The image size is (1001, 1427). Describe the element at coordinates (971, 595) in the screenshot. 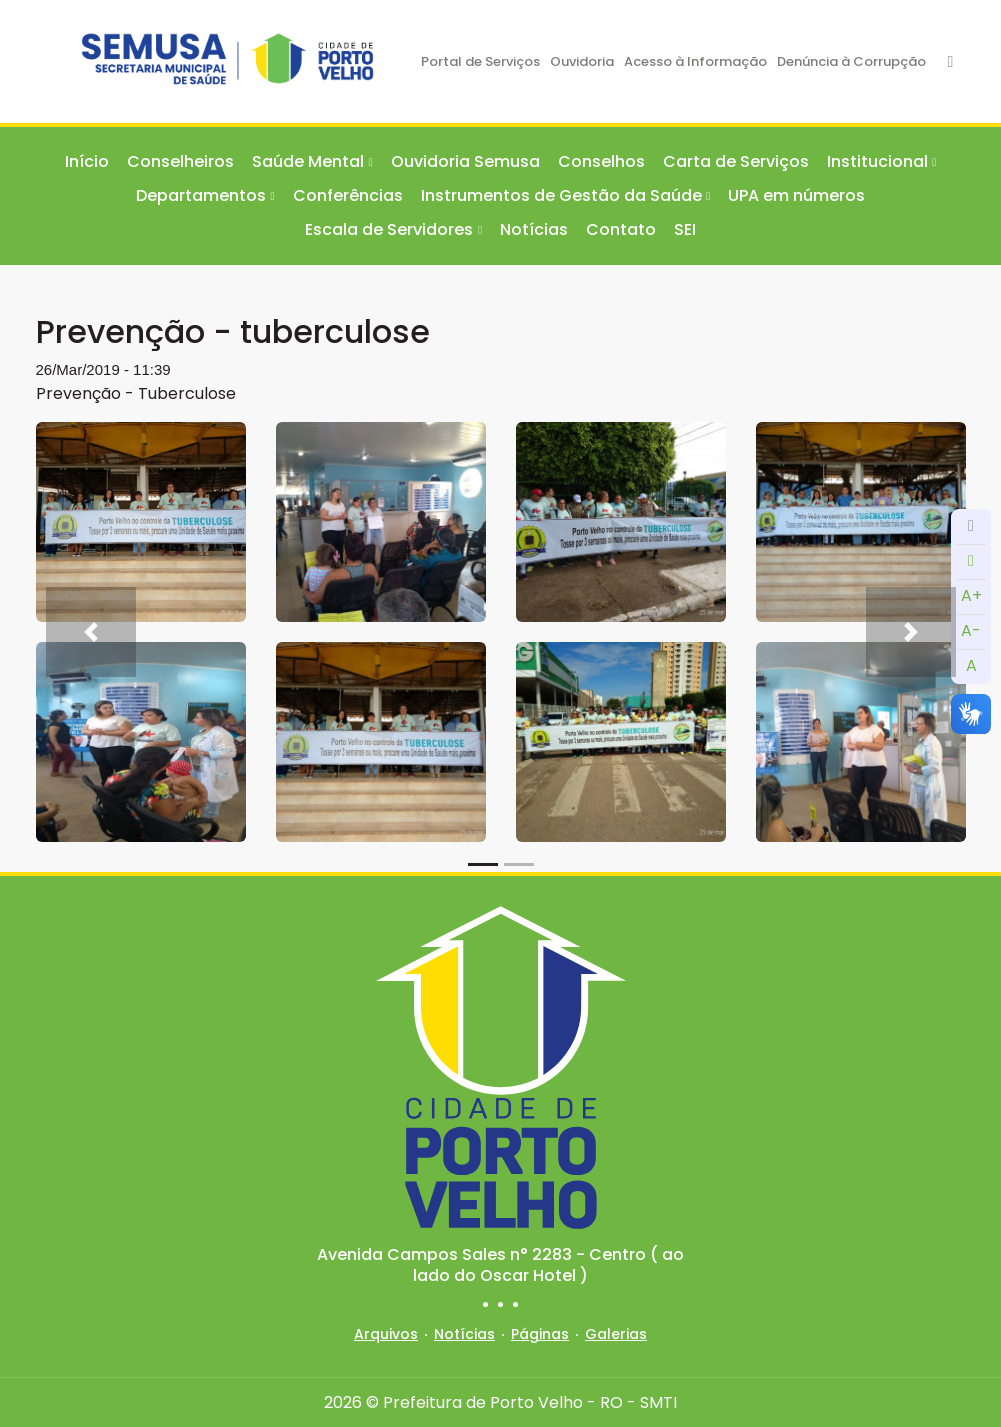

I see `A+` at that location.